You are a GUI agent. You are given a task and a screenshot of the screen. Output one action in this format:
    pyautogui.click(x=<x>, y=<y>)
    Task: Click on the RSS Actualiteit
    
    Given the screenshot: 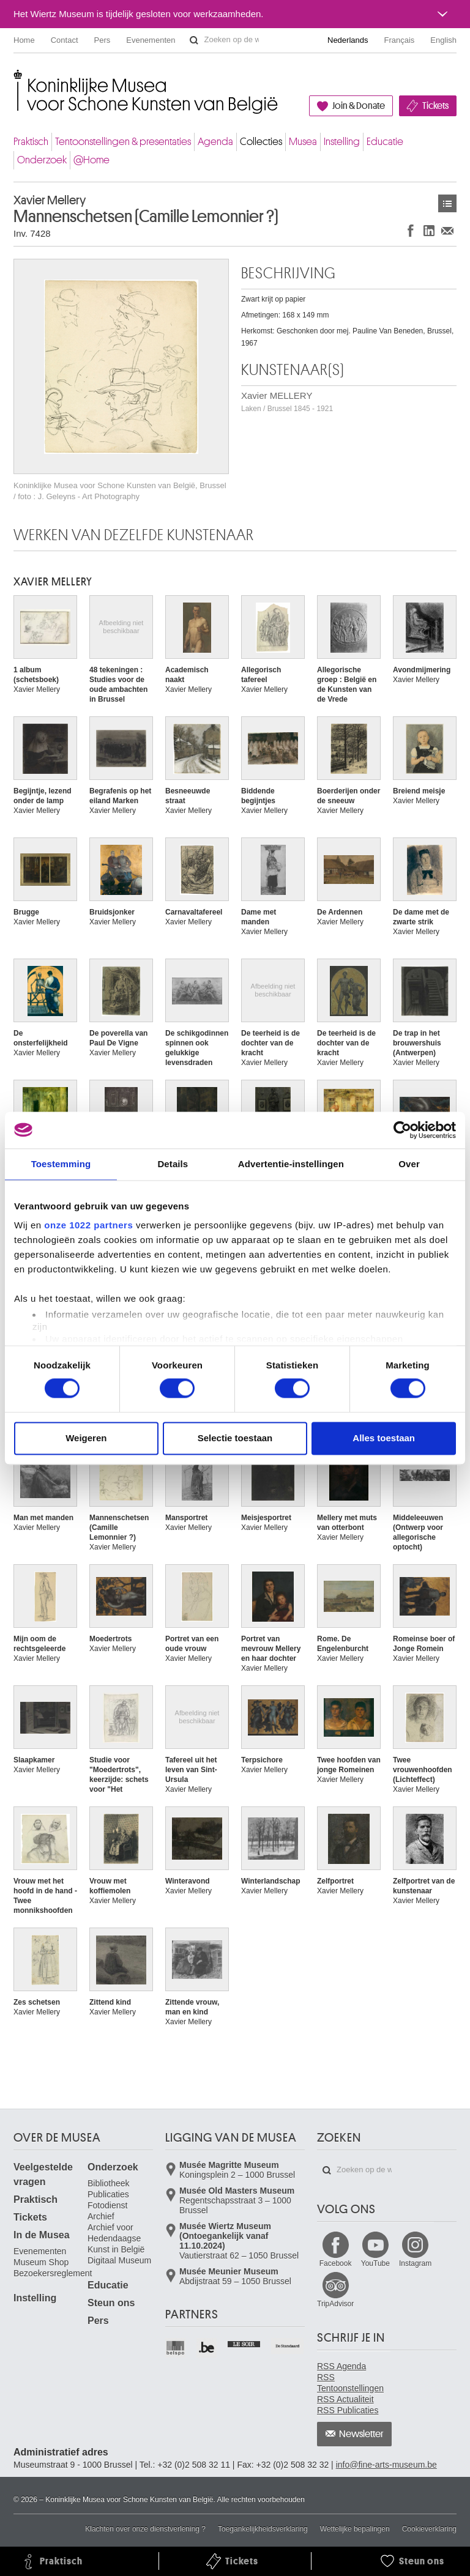 What is the action you would take?
    pyautogui.click(x=345, y=2399)
    